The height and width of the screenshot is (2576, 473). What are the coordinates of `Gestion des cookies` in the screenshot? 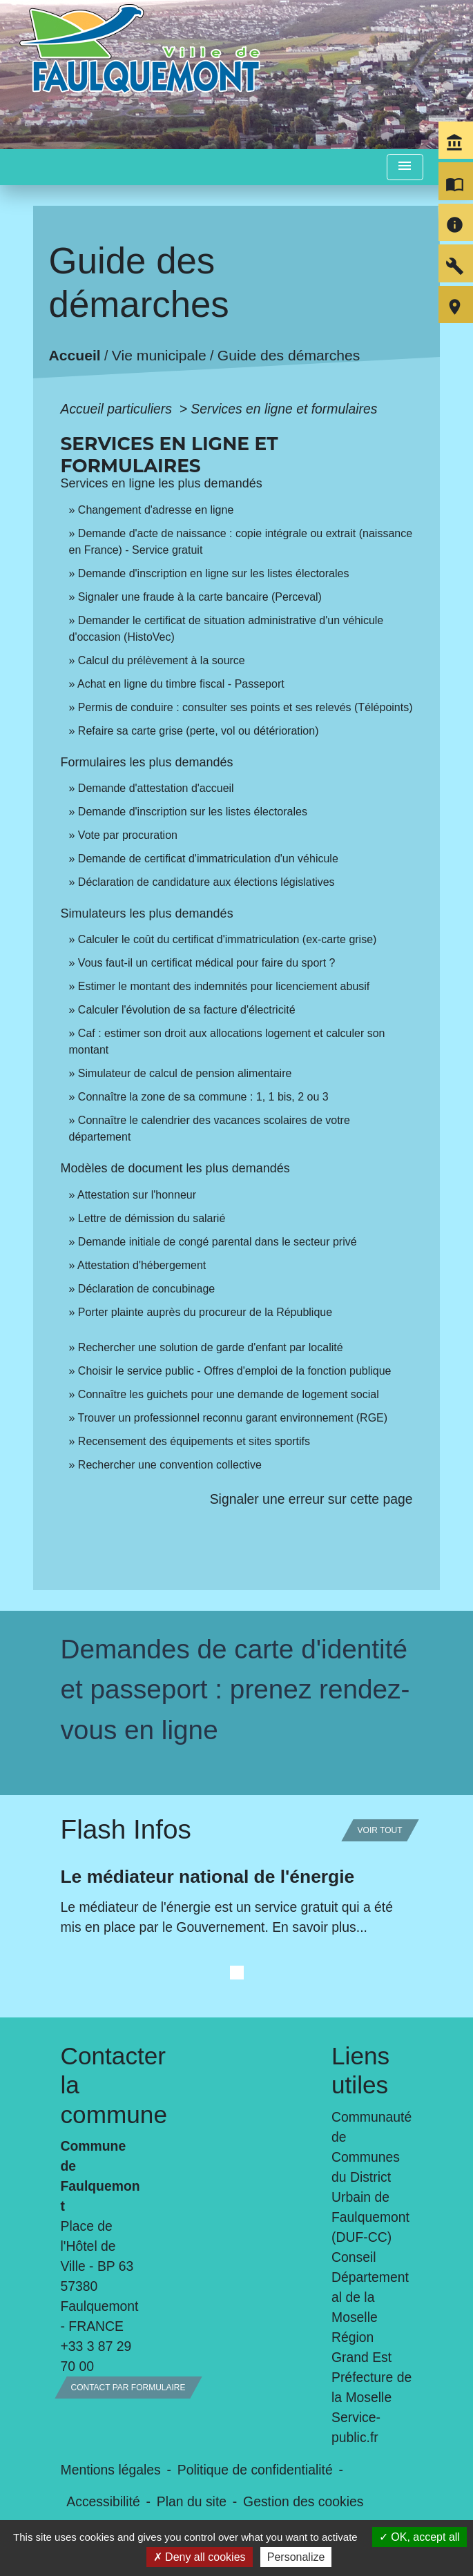 It's located at (303, 2501).